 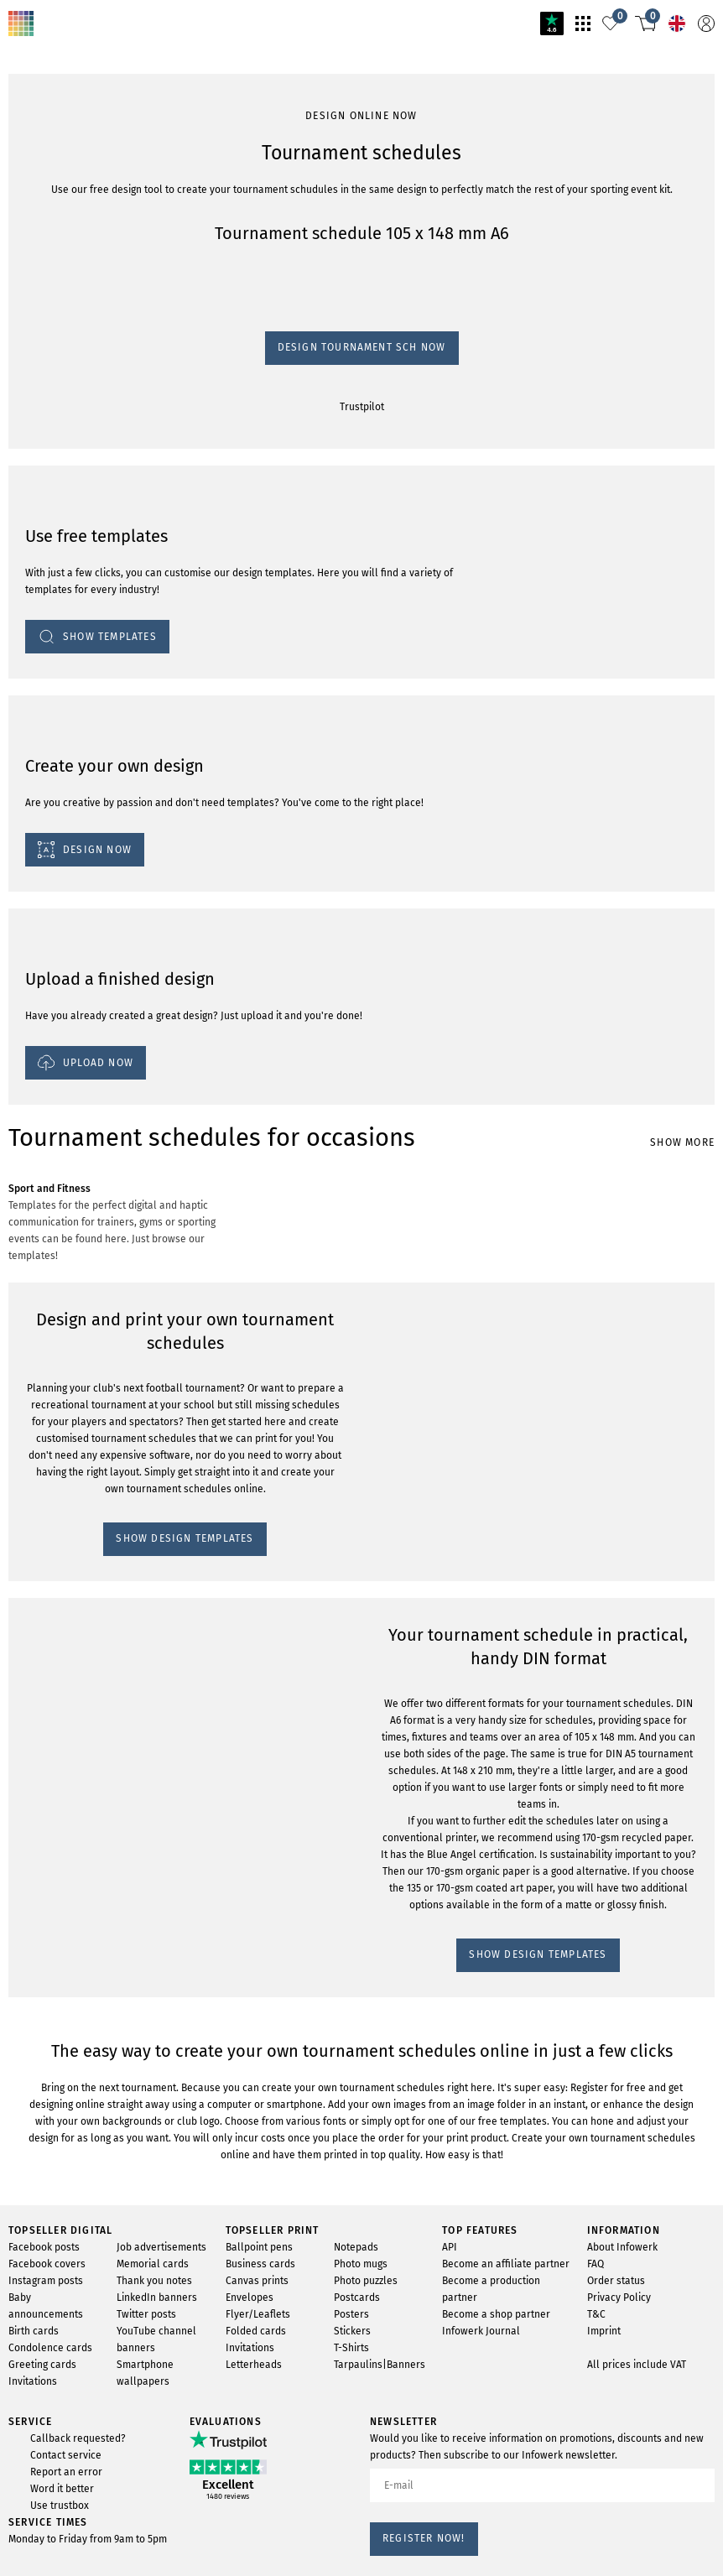 I want to click on Trustpilot, so click(x=33, y=254).